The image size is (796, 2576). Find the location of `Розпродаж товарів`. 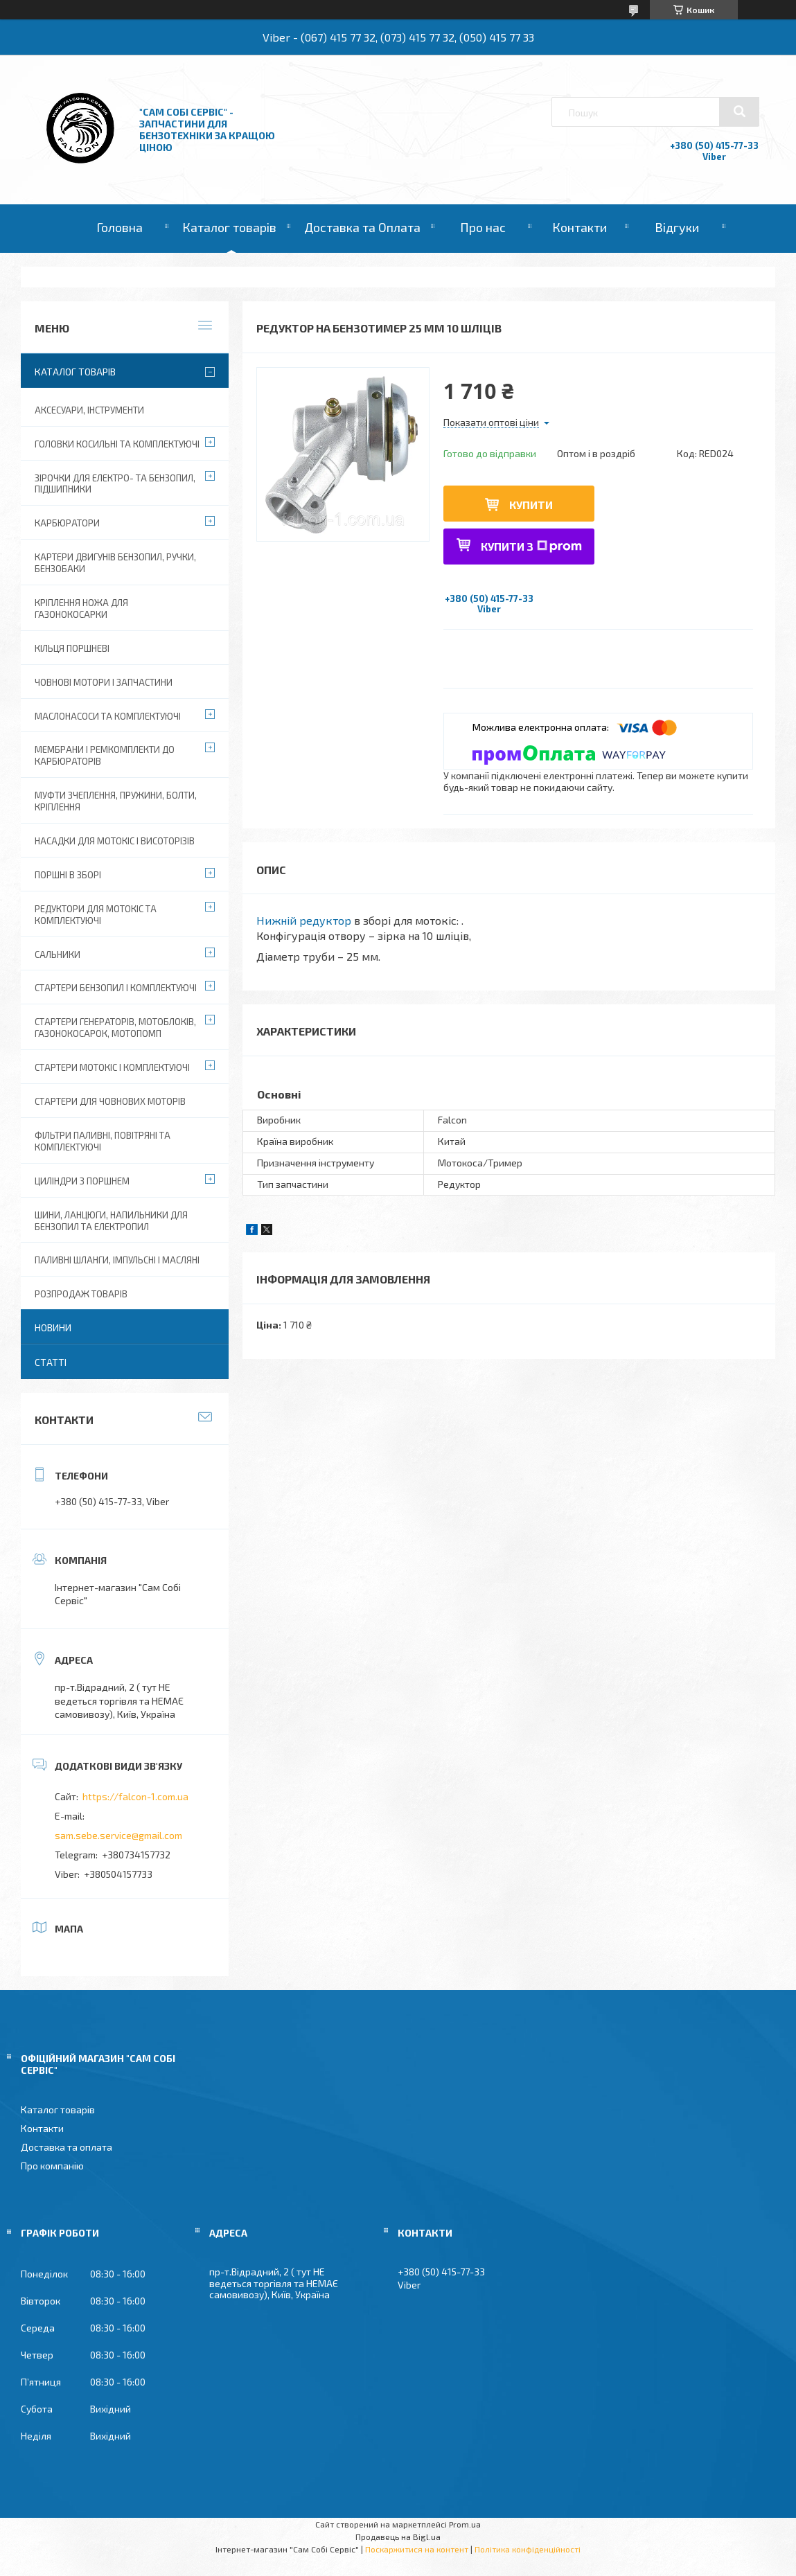

Розпродаж товарів is located at coordinates (81, 1293).